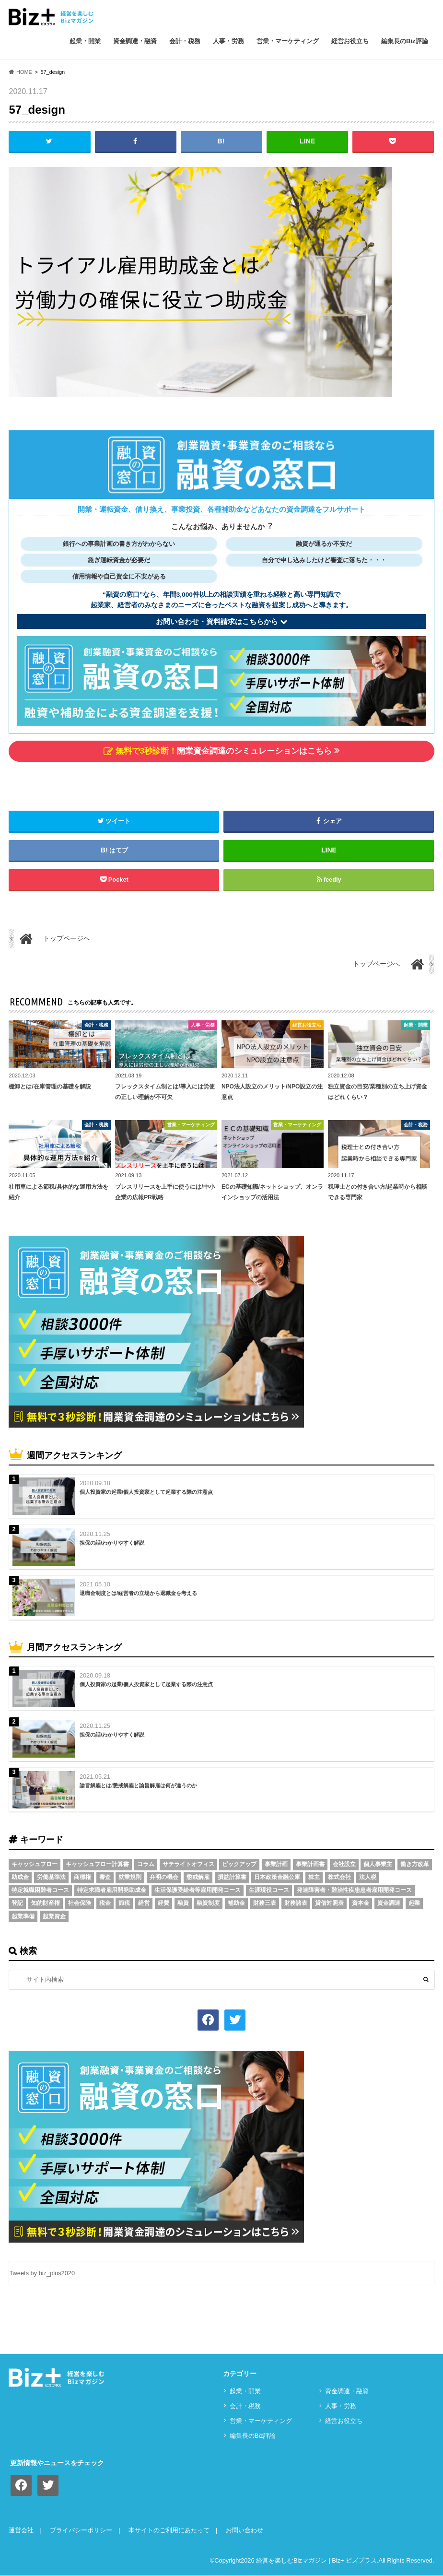 This screenshot has height=2576, width=443. What do you see at coordinates (82, 1877) in the screenshot?
I see `商標権 [商標権 (3個の項目)]` at bounding box center [82, 1877].